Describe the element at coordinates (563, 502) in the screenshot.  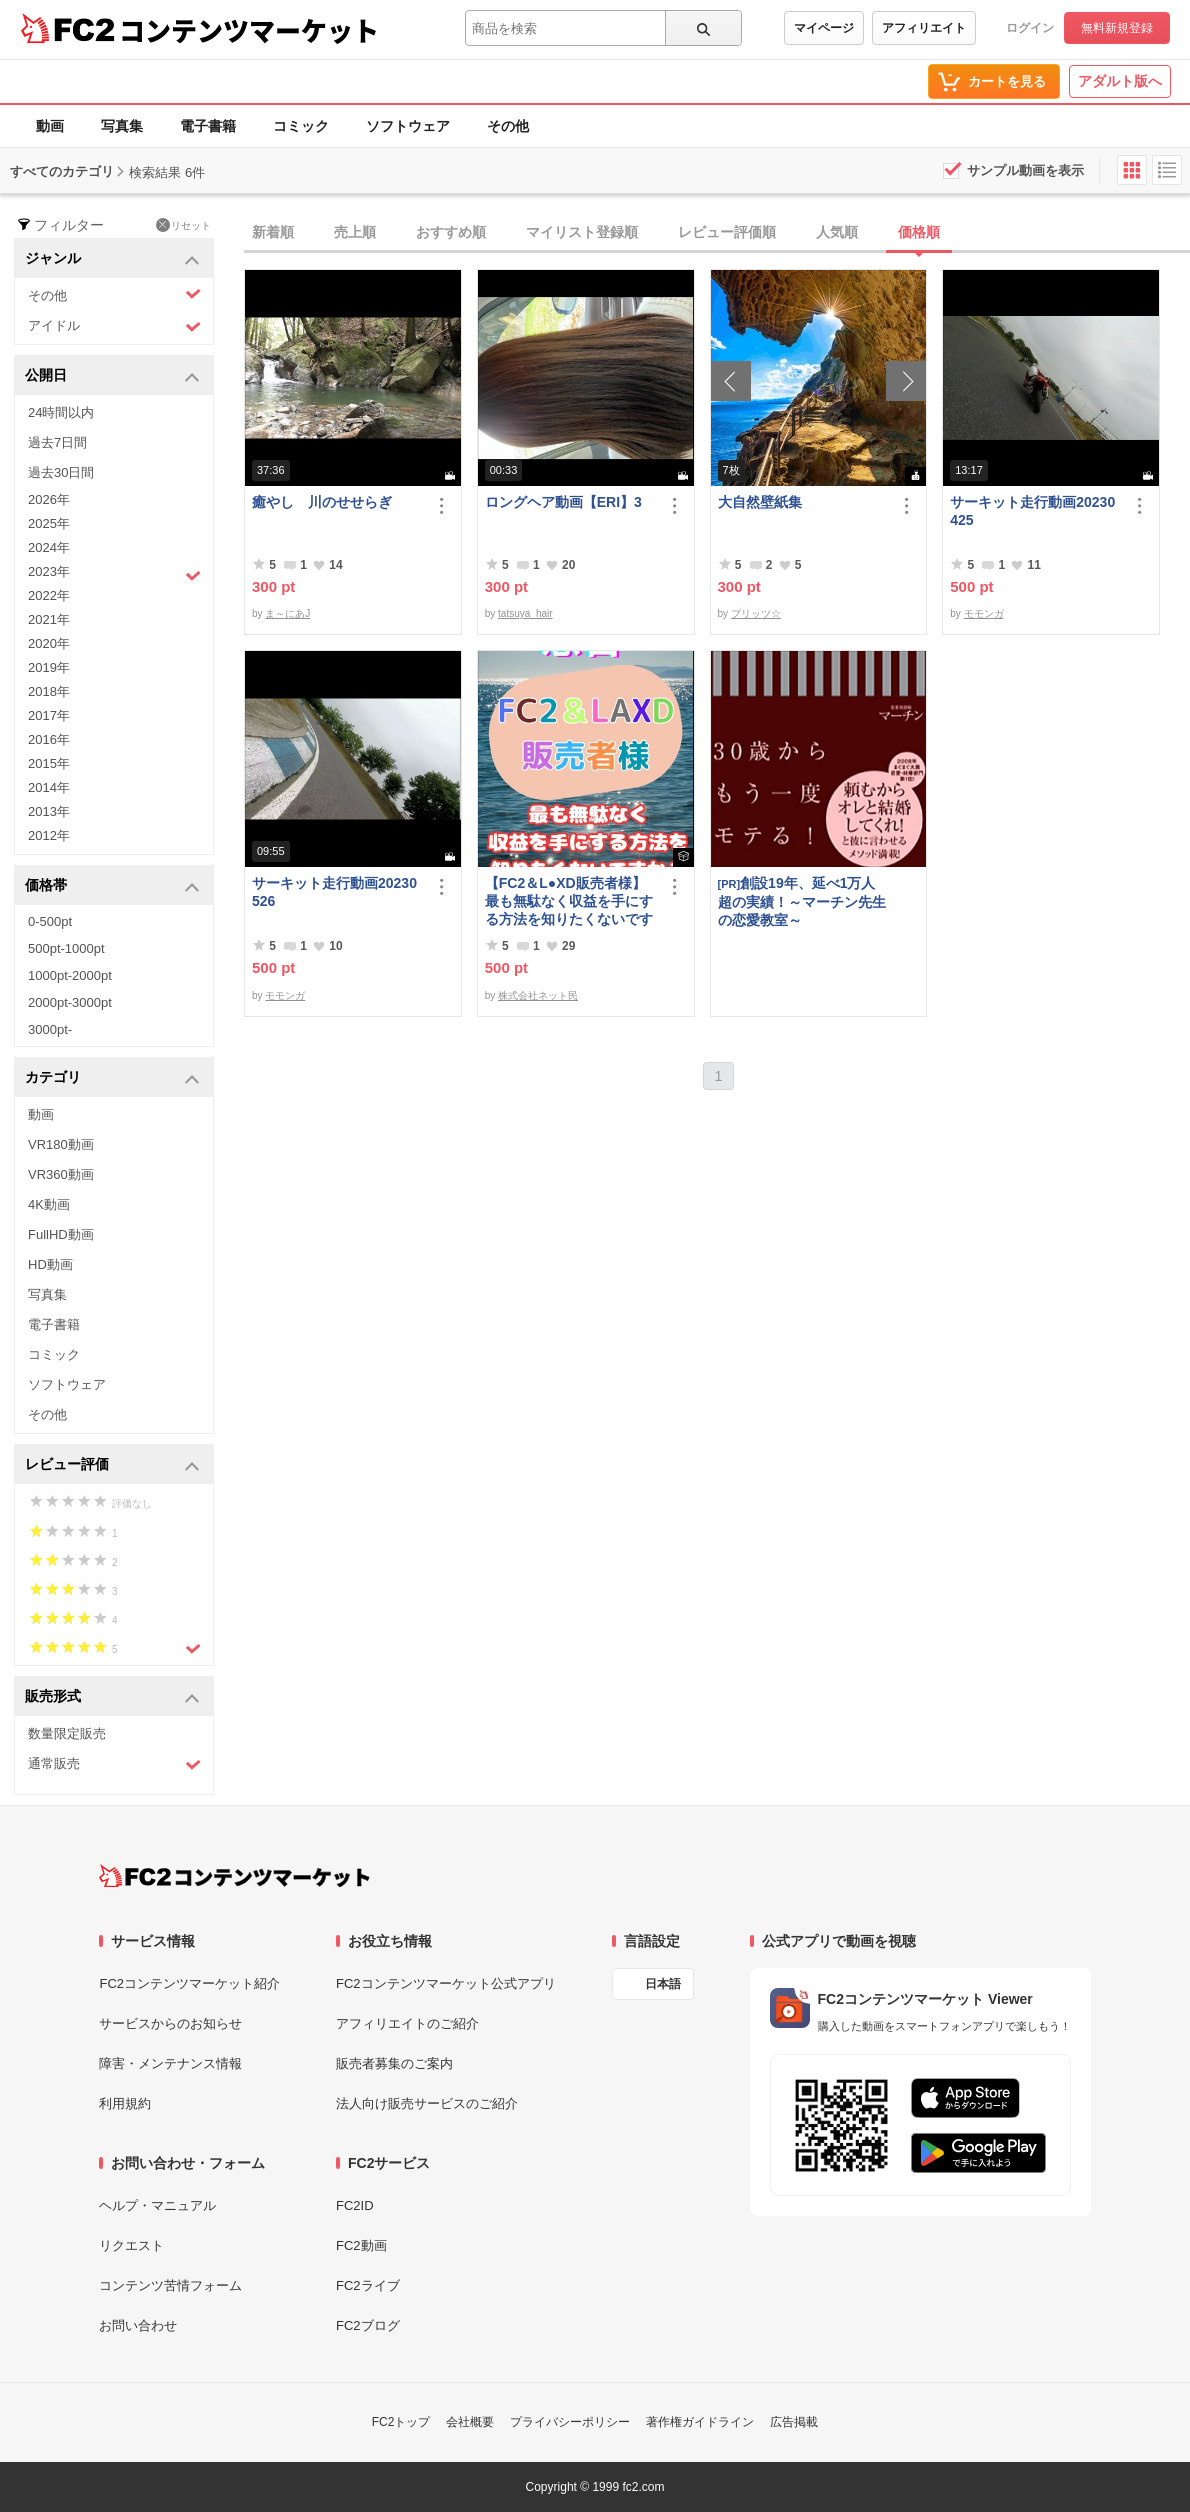
I see `ロングヘア動画【ERI】3` at that location.